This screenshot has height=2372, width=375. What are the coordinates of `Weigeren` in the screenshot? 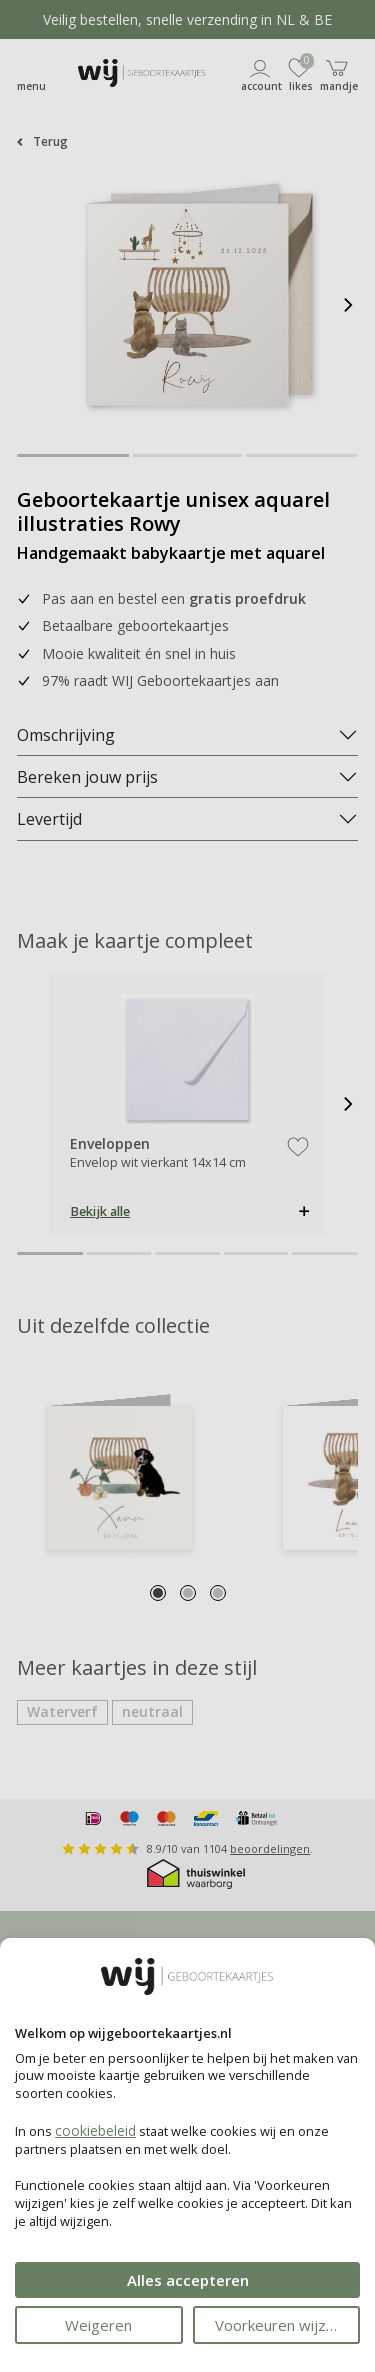 It's located at (98, 2325).